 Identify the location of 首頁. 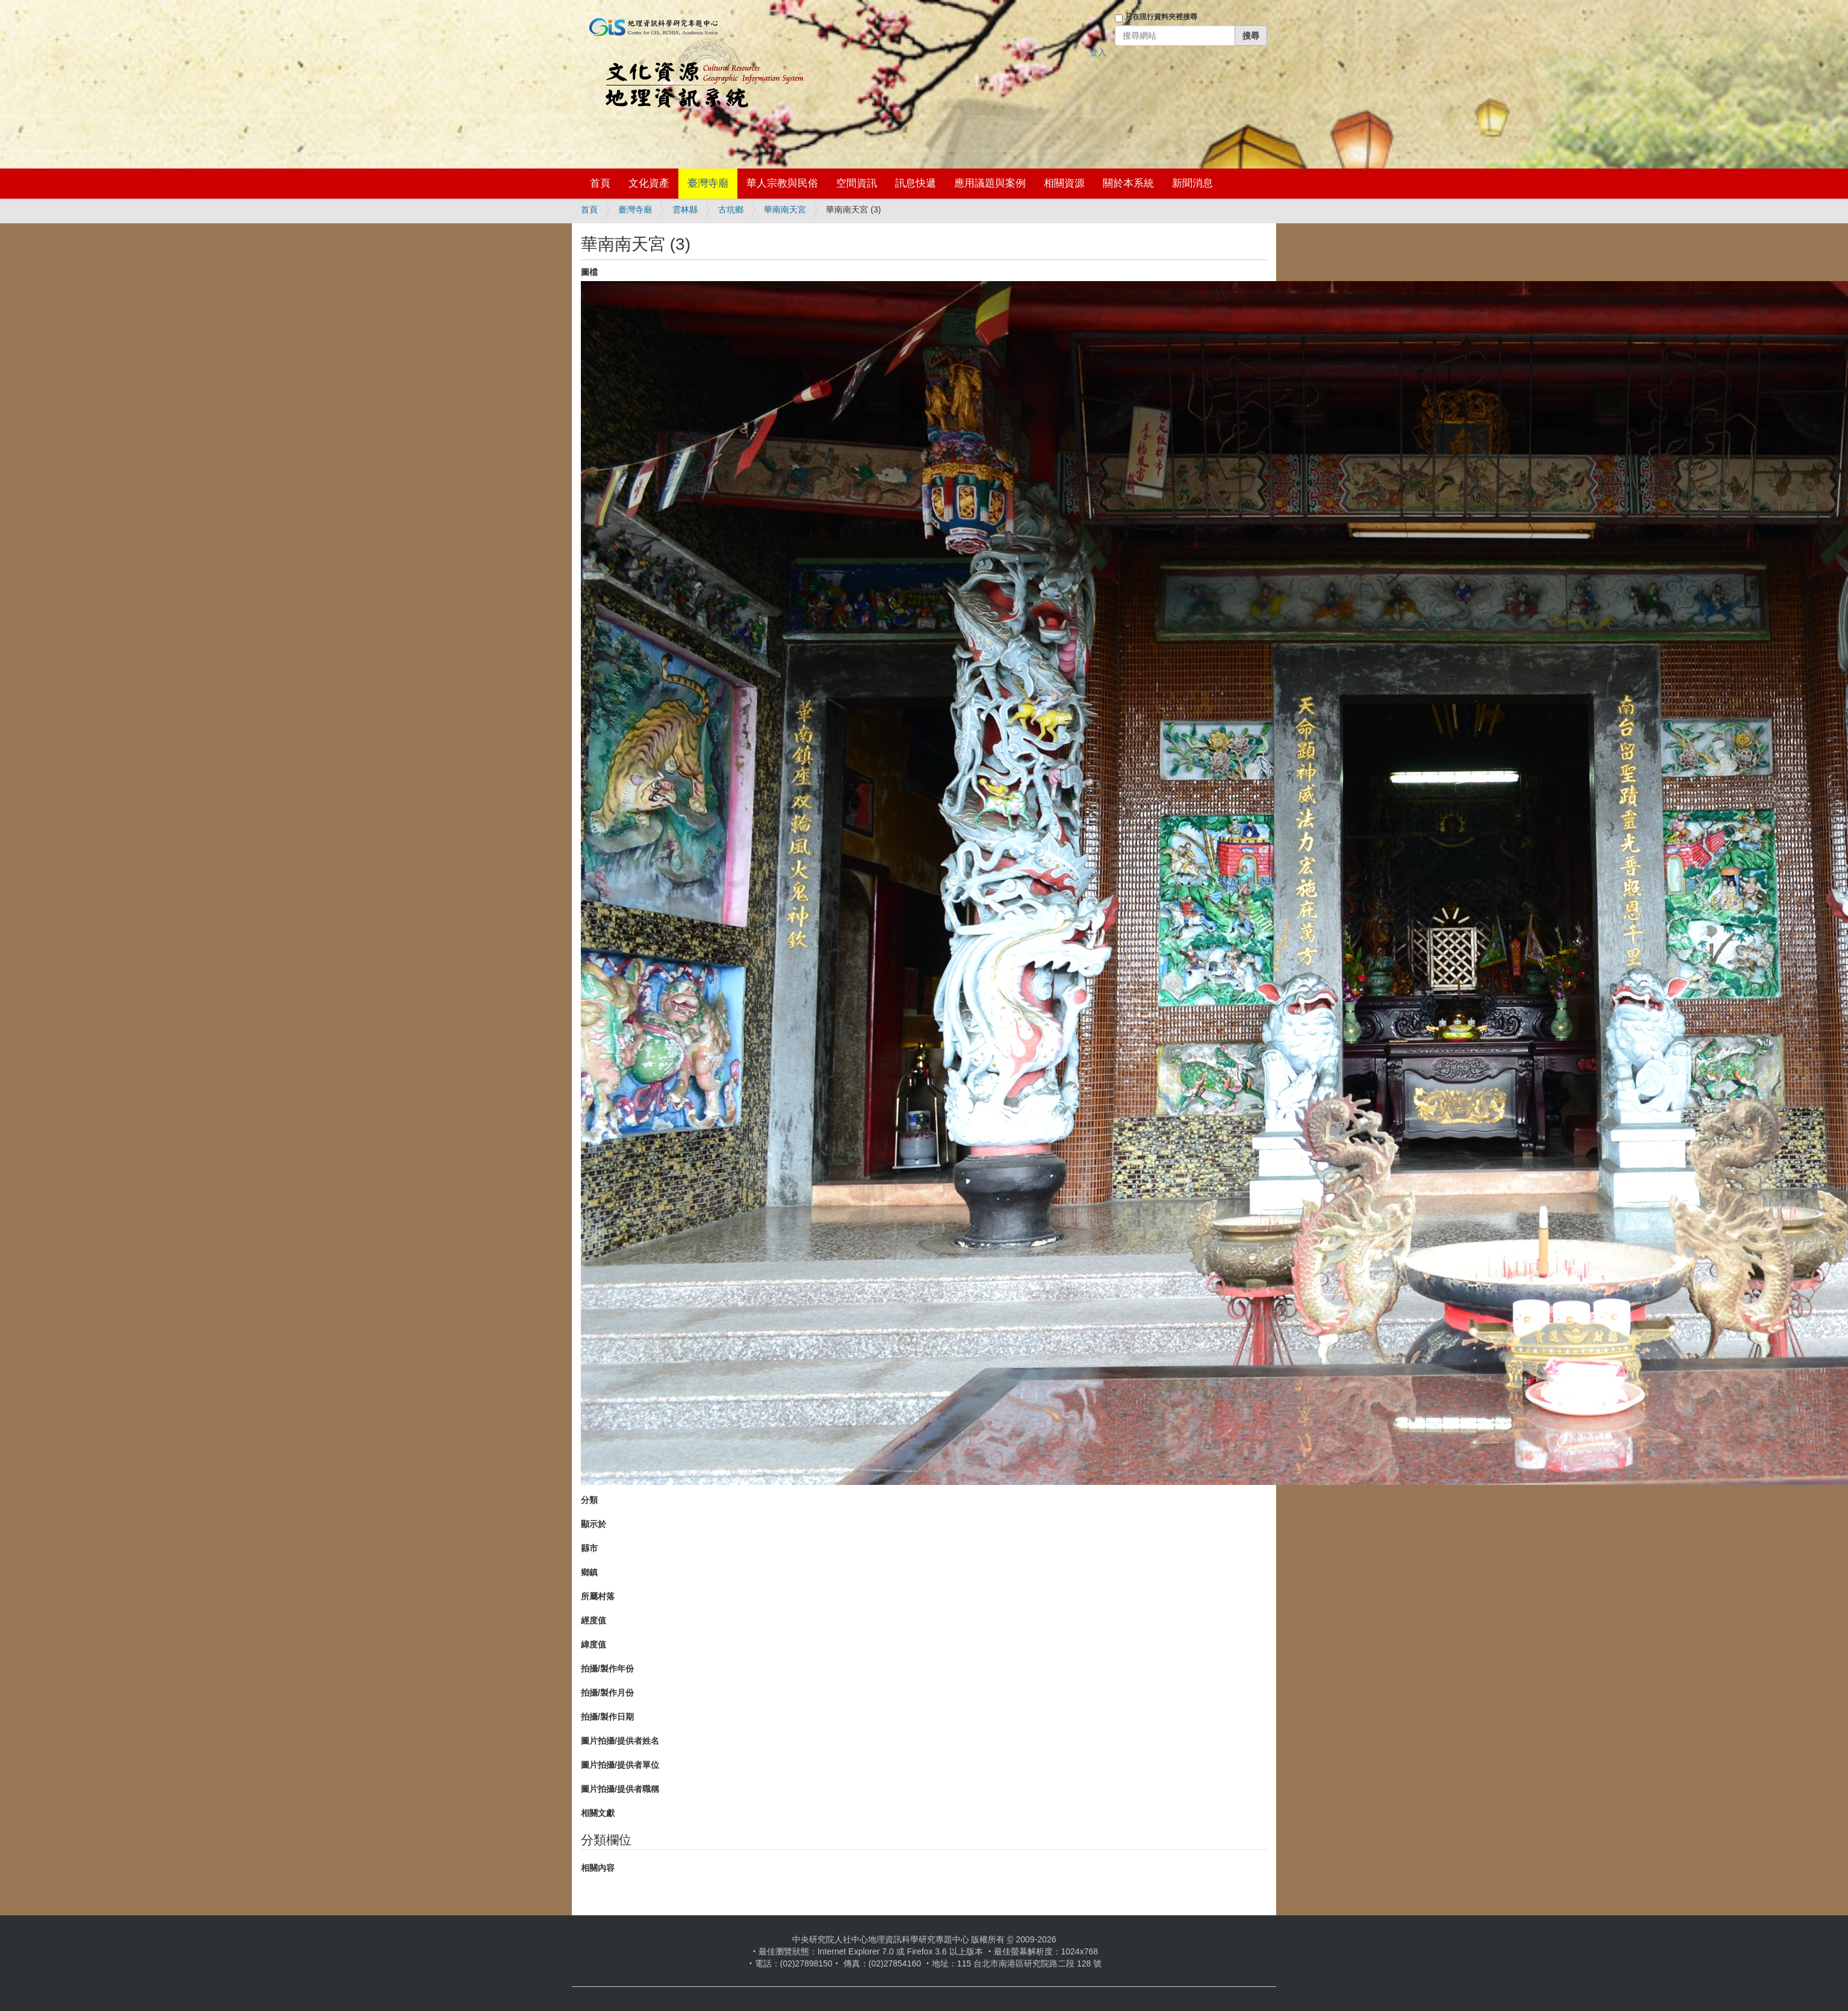
(600, 183).